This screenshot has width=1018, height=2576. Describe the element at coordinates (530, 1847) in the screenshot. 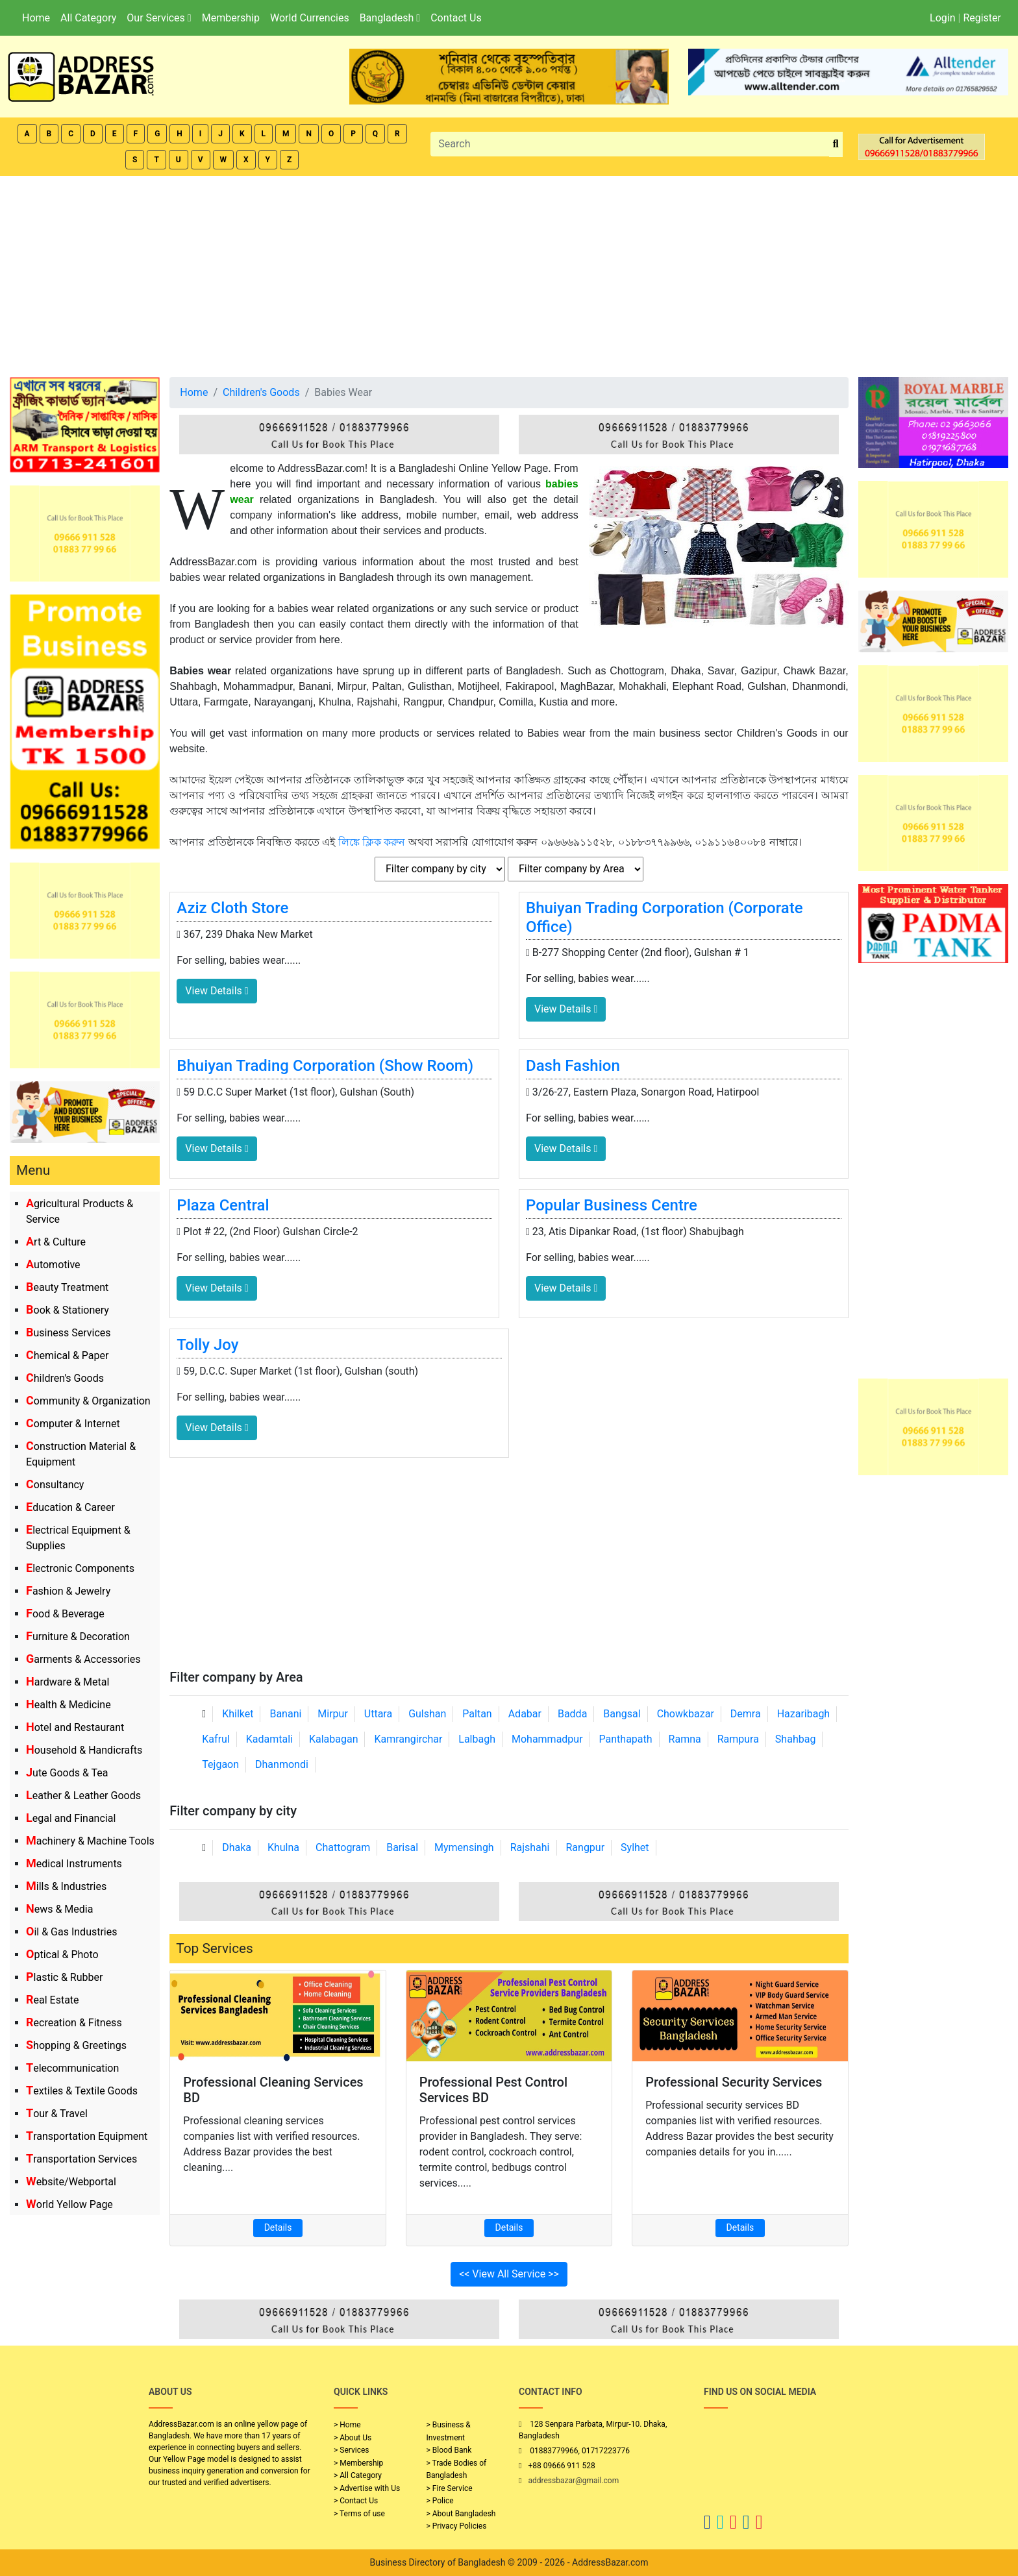

I see `Rajshahi` at that location.